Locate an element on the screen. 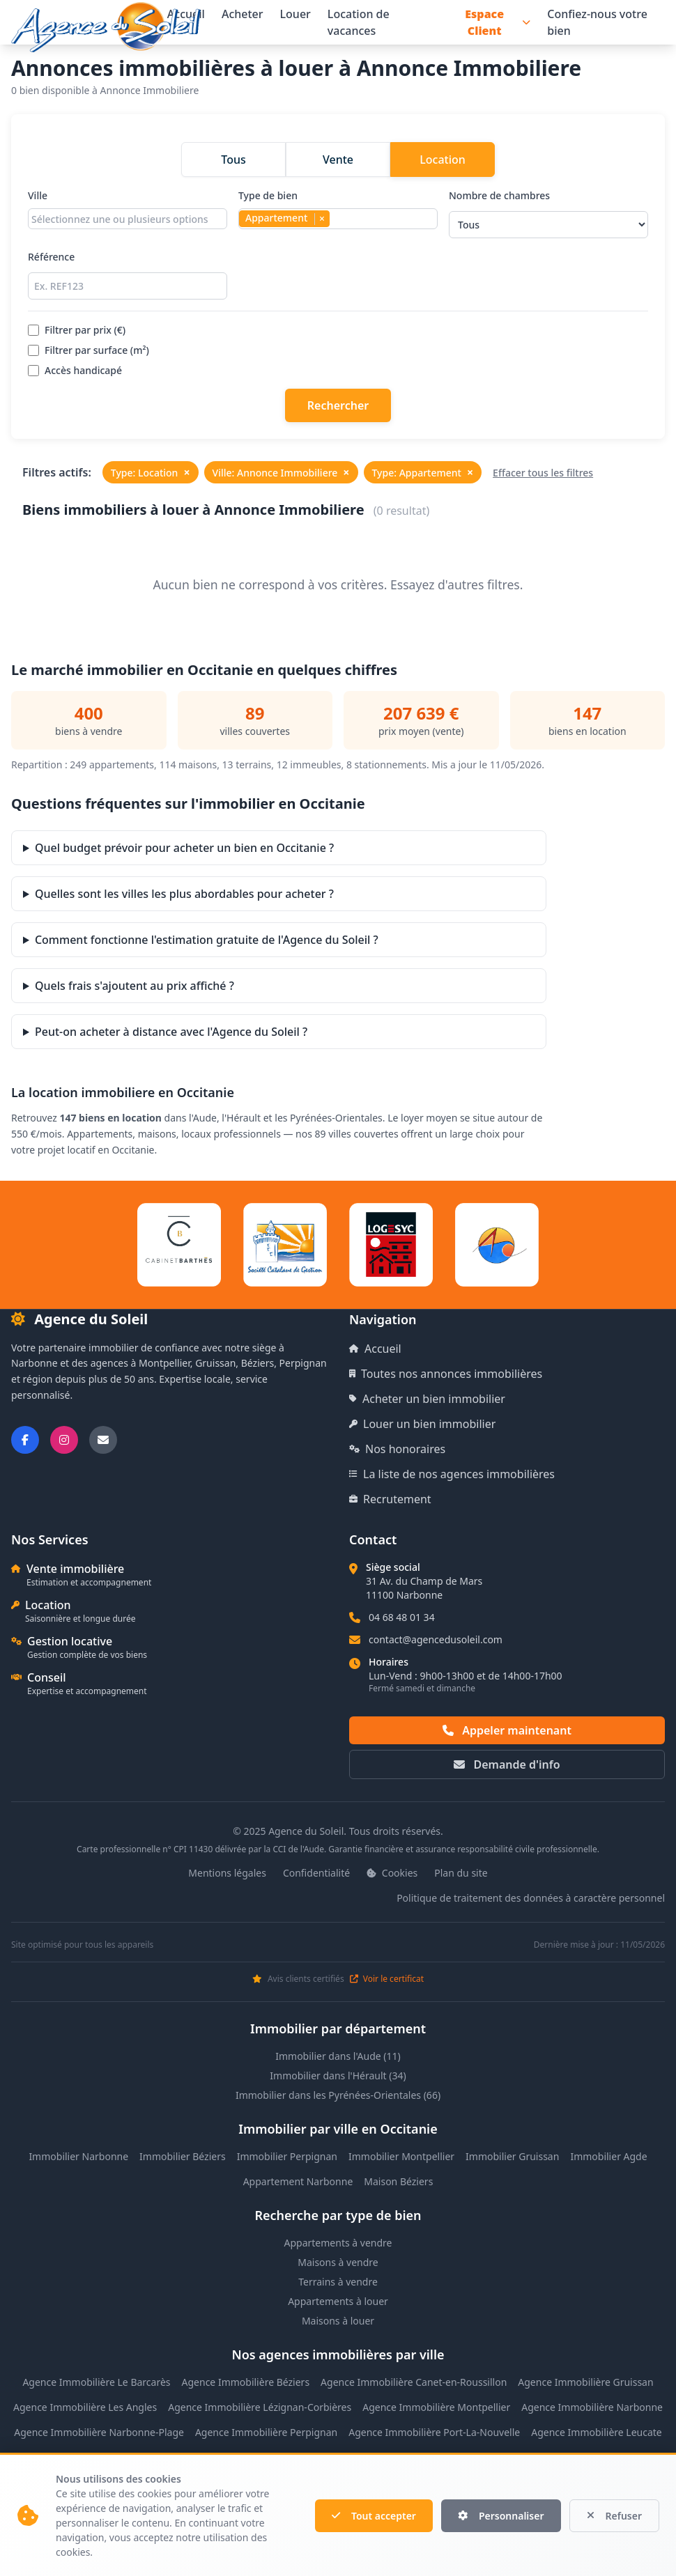 This screenshot has width=676, height=2576. Ville: Annonce Immobiliere is located at coordinates (281, 472).